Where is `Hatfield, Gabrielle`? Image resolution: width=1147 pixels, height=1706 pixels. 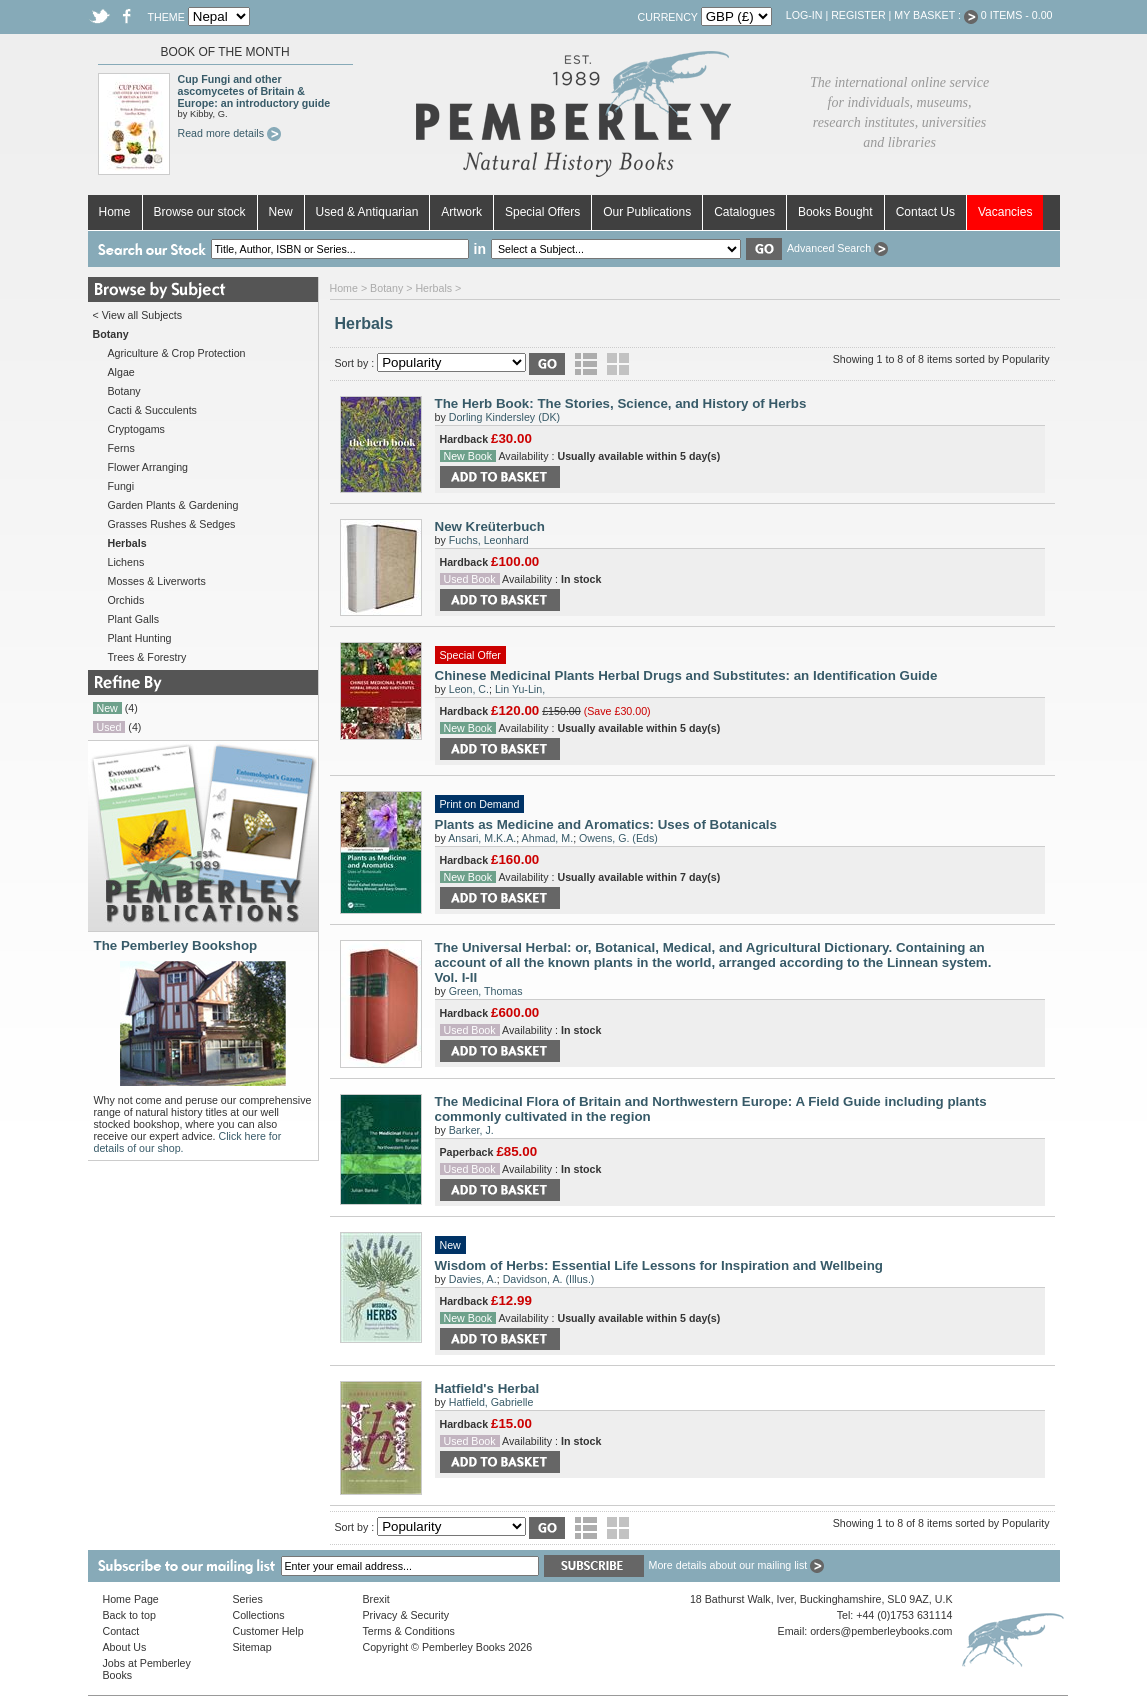 Hatfield, Gabrielle is located at coordinates (491, 1402).